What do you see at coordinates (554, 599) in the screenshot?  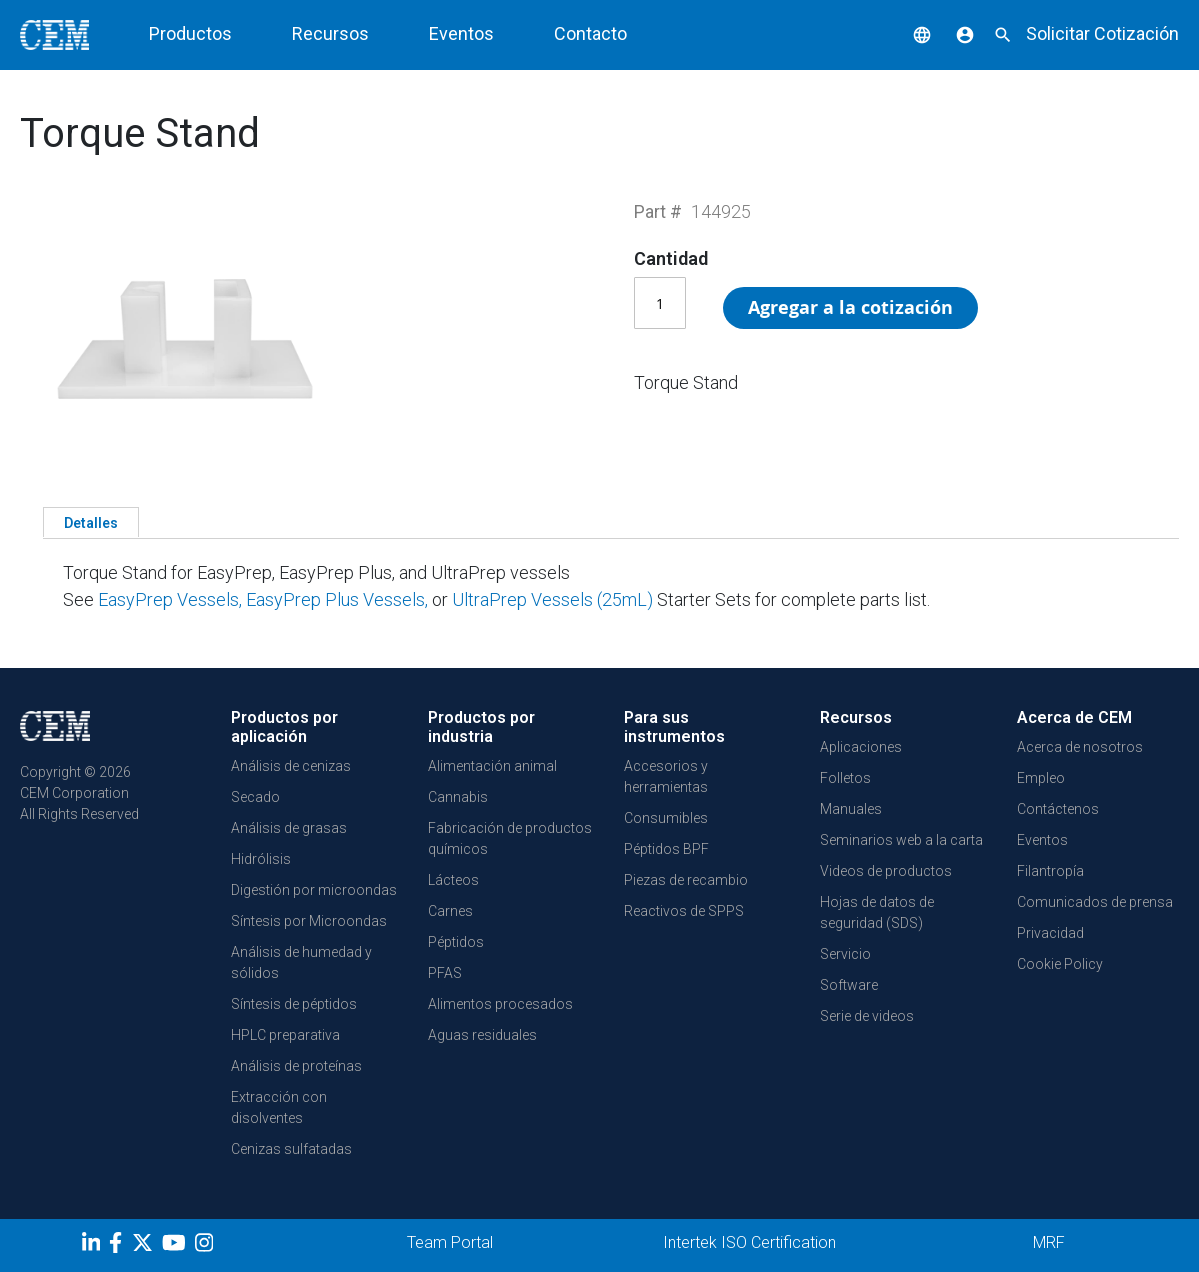 I see `UltraPrep Vessels (25mL)` at bounding box center [554, 599].